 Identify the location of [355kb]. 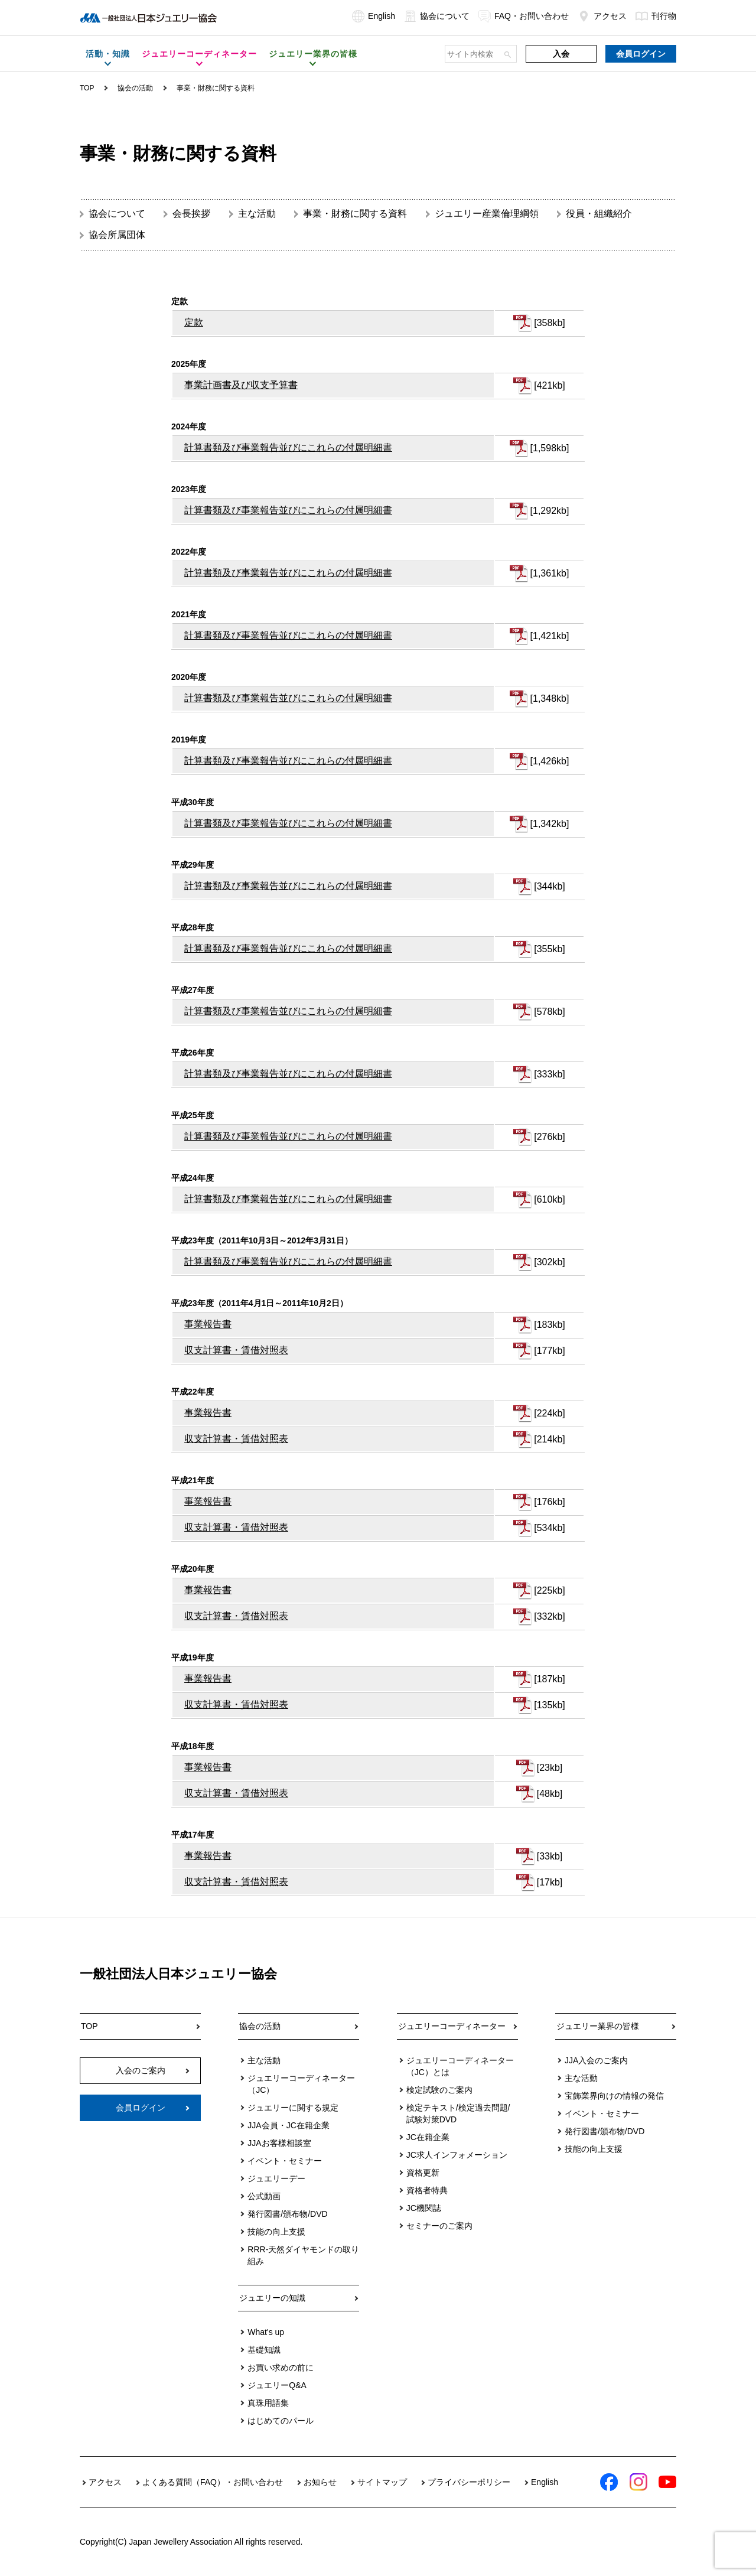
(549, 949).